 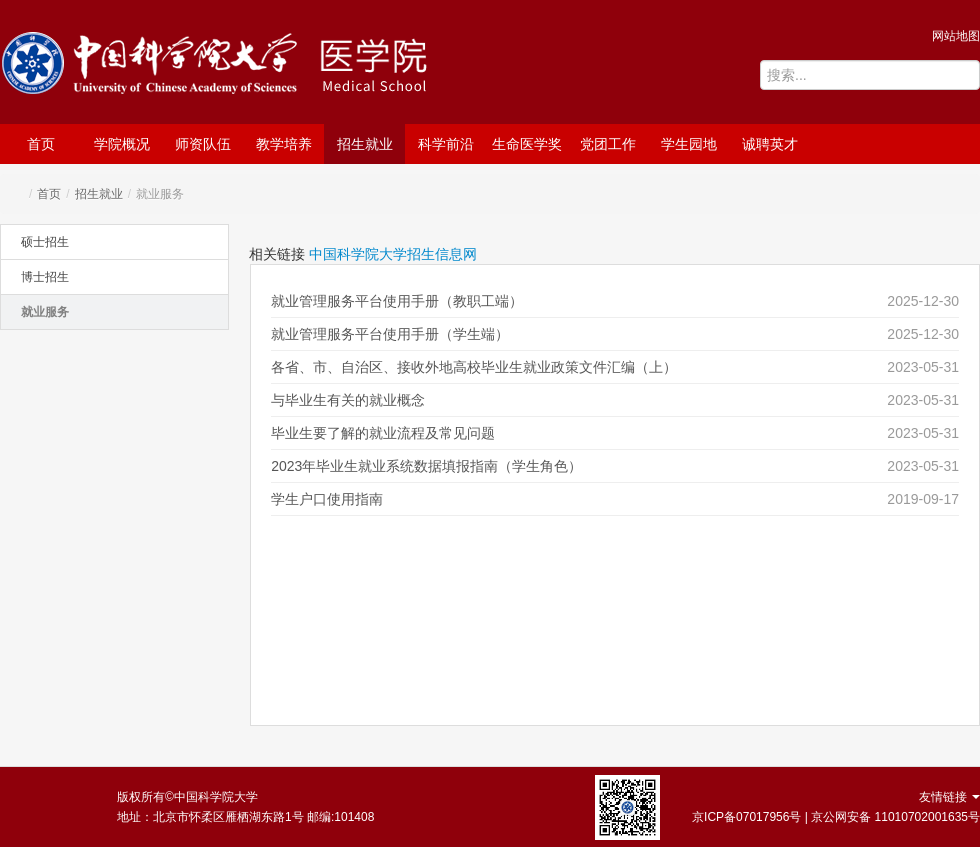 What do you see at coordinates (949, 797) in the screenshot?
I see `友情链接` at bounding box center [949, 797].